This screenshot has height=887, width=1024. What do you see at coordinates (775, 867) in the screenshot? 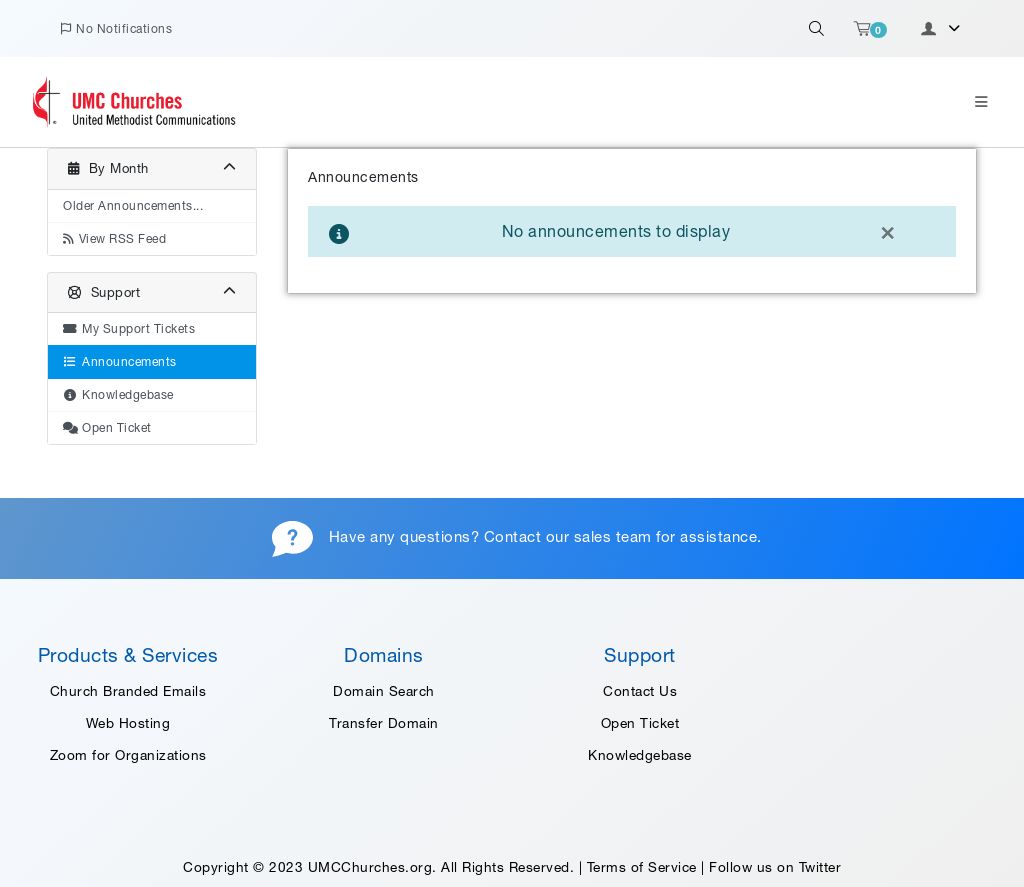
I see `Follow us on Twitter` at bounding box center [775, 867].